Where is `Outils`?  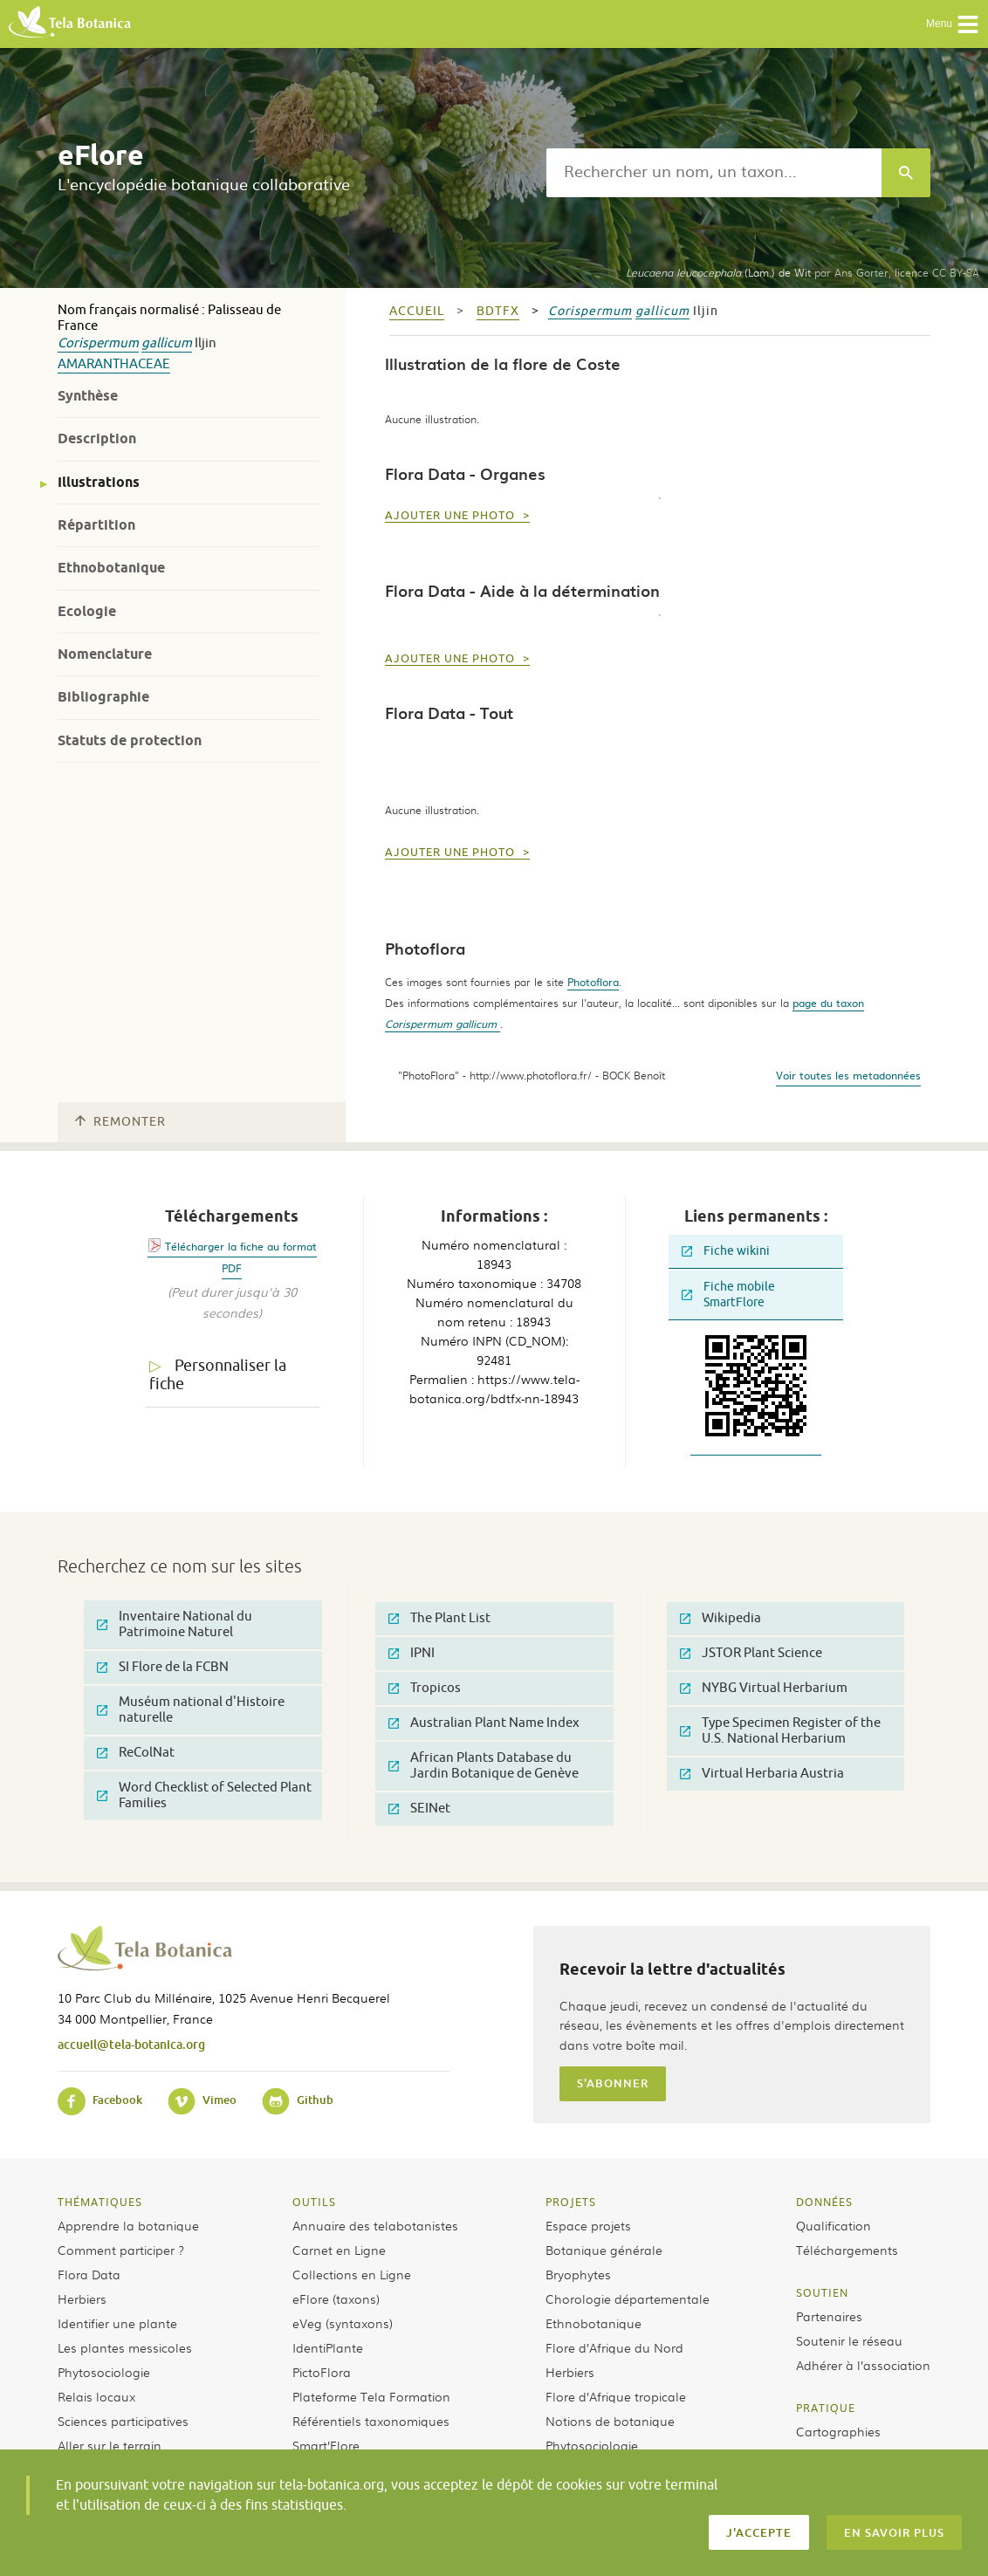 Outils is located at coordinates (314, 2201).